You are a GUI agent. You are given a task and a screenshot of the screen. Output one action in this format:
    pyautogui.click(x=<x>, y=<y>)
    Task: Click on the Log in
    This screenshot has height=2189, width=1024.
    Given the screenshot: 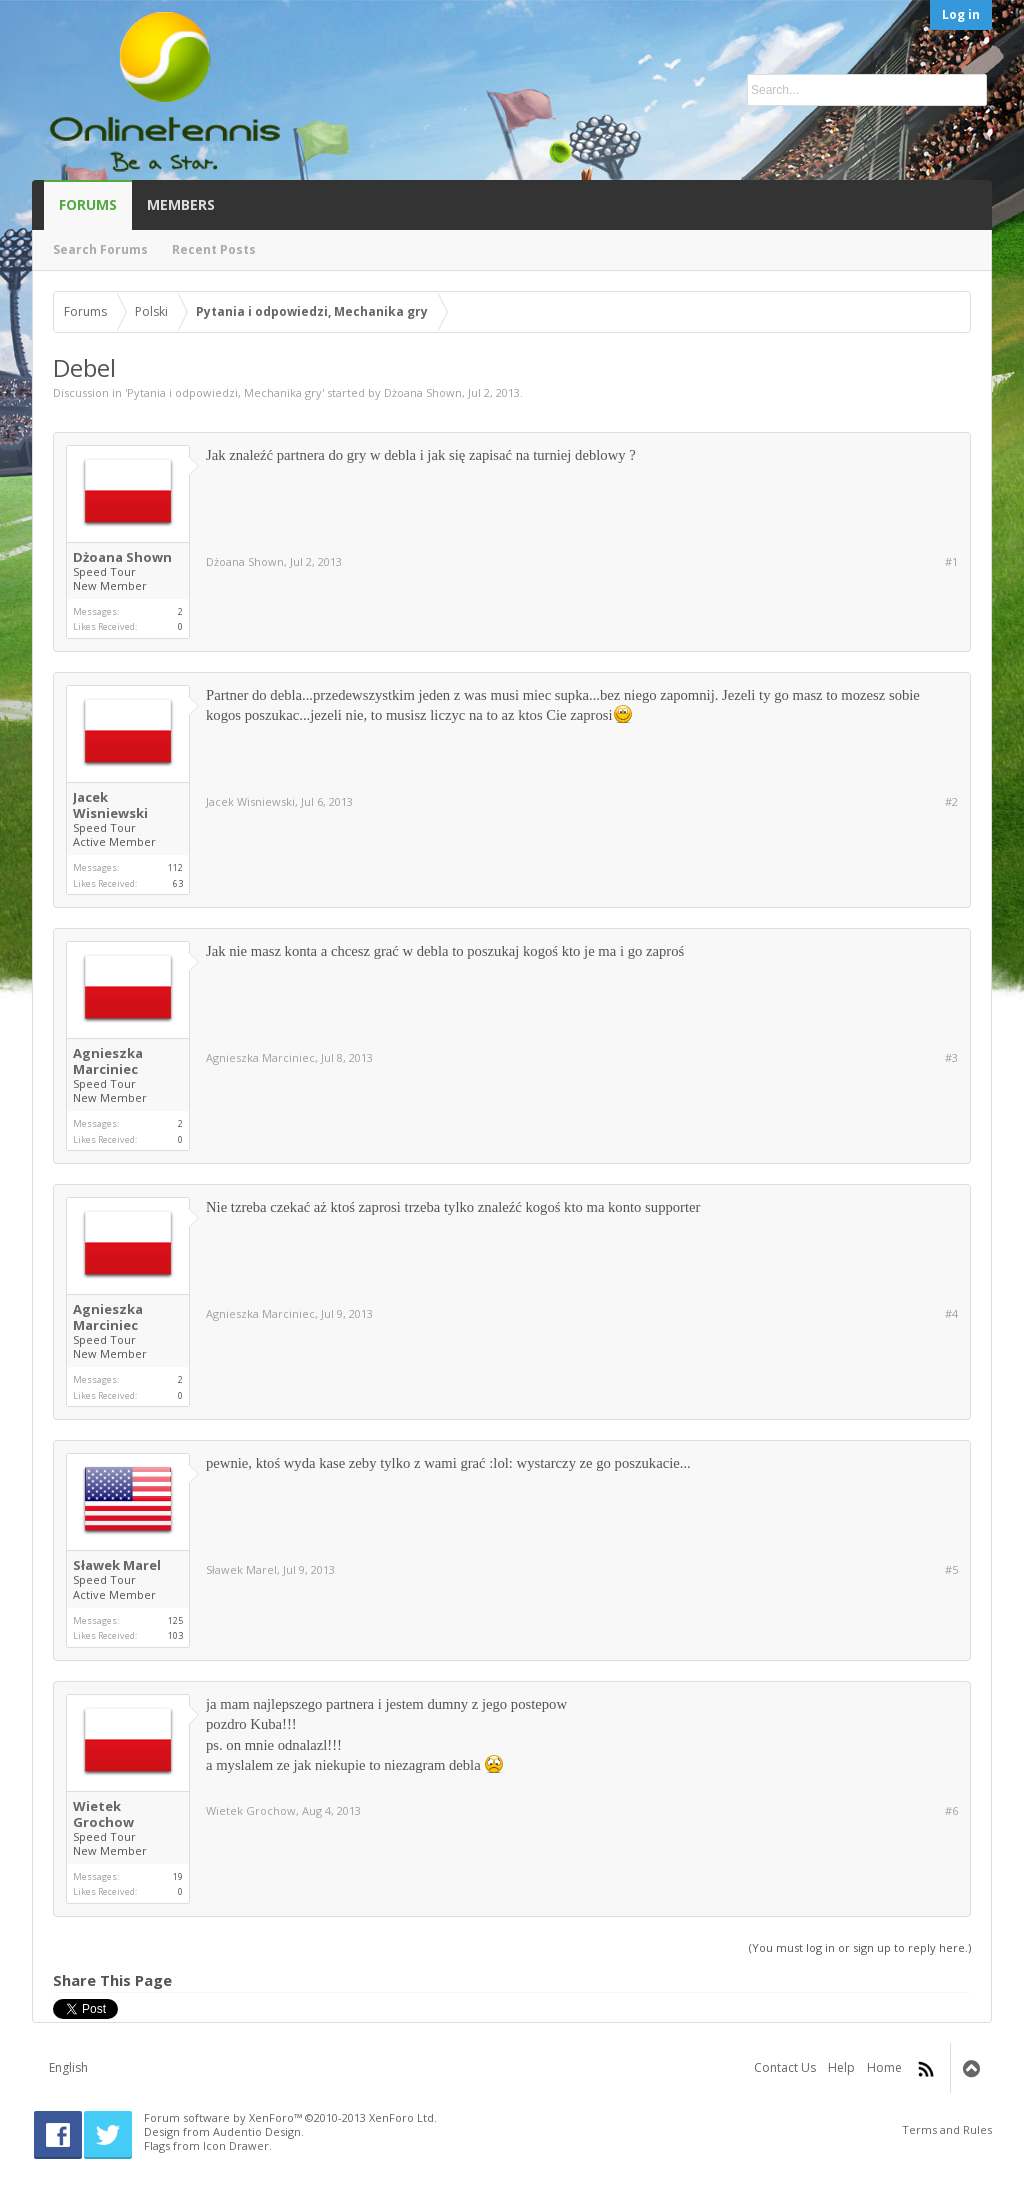 What is the action you would take?
    pyautogui.click(x=961, y=14)
    